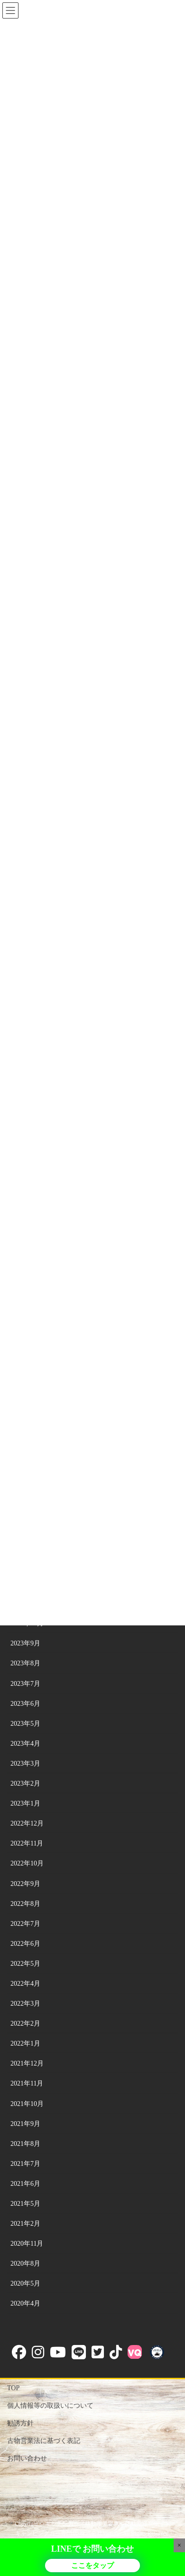 The image size is (185, 2576). I want to click on 古物営業法に基づく表記, so click(43, 2440).